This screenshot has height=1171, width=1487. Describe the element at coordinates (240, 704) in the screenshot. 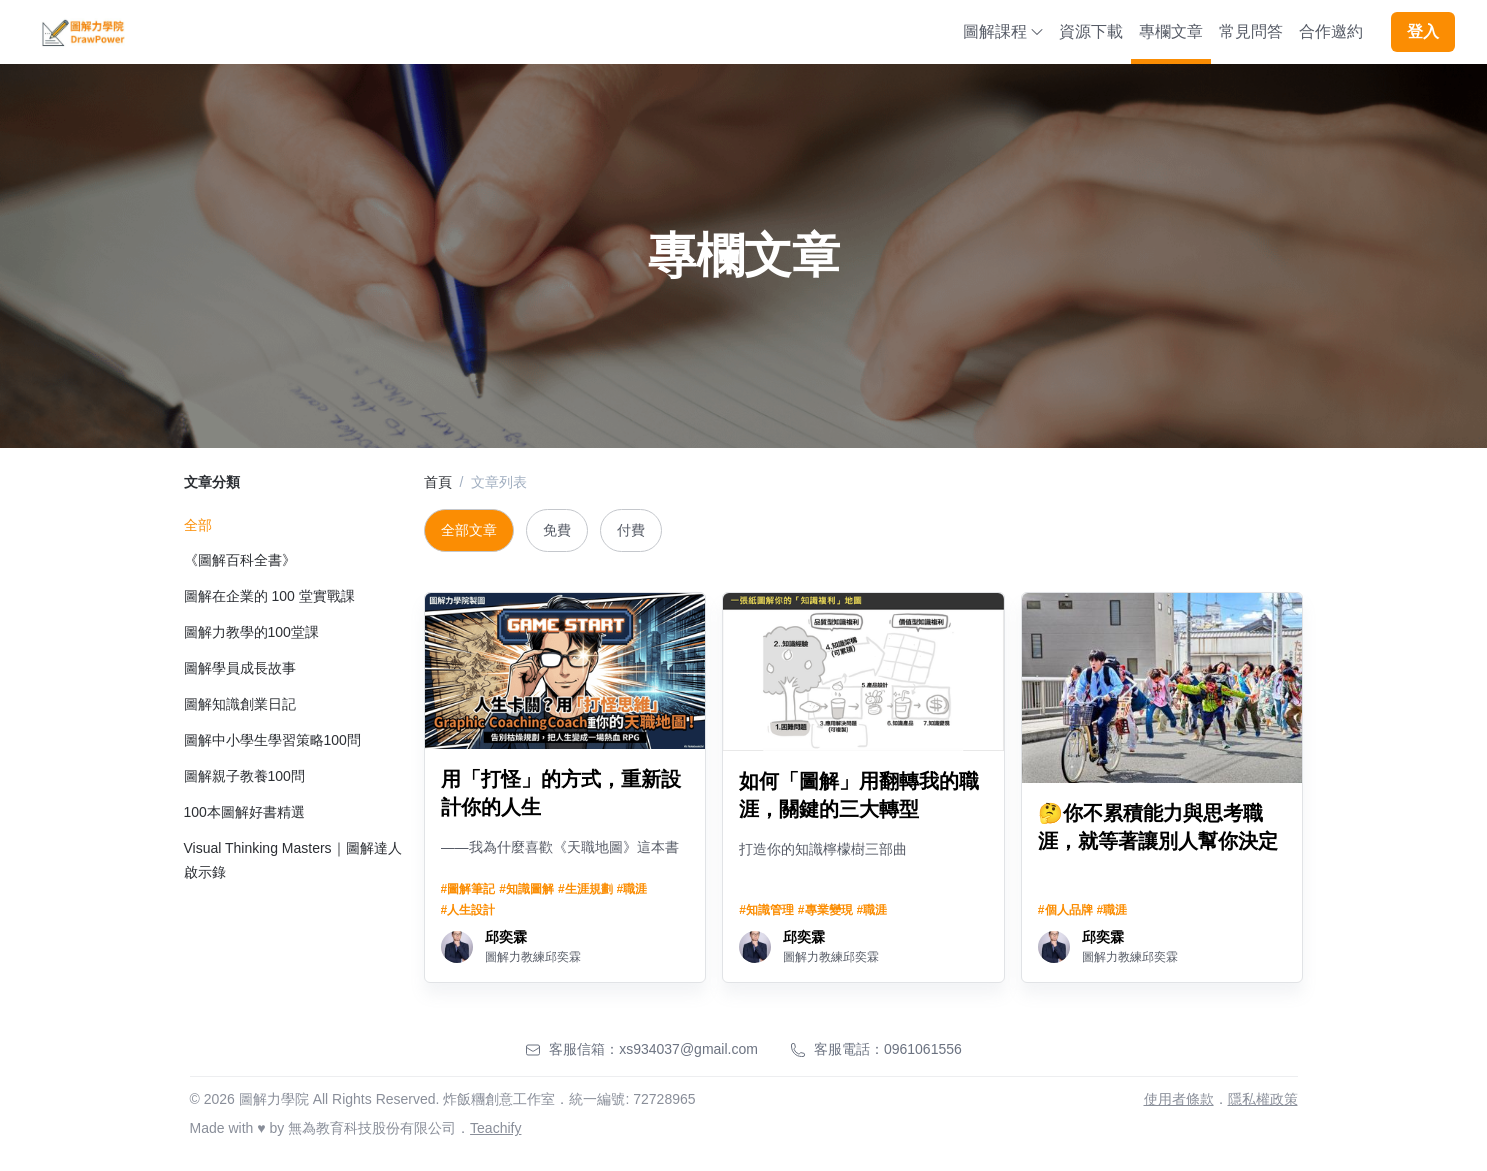

I see `圖解知識創業日記` at that location.